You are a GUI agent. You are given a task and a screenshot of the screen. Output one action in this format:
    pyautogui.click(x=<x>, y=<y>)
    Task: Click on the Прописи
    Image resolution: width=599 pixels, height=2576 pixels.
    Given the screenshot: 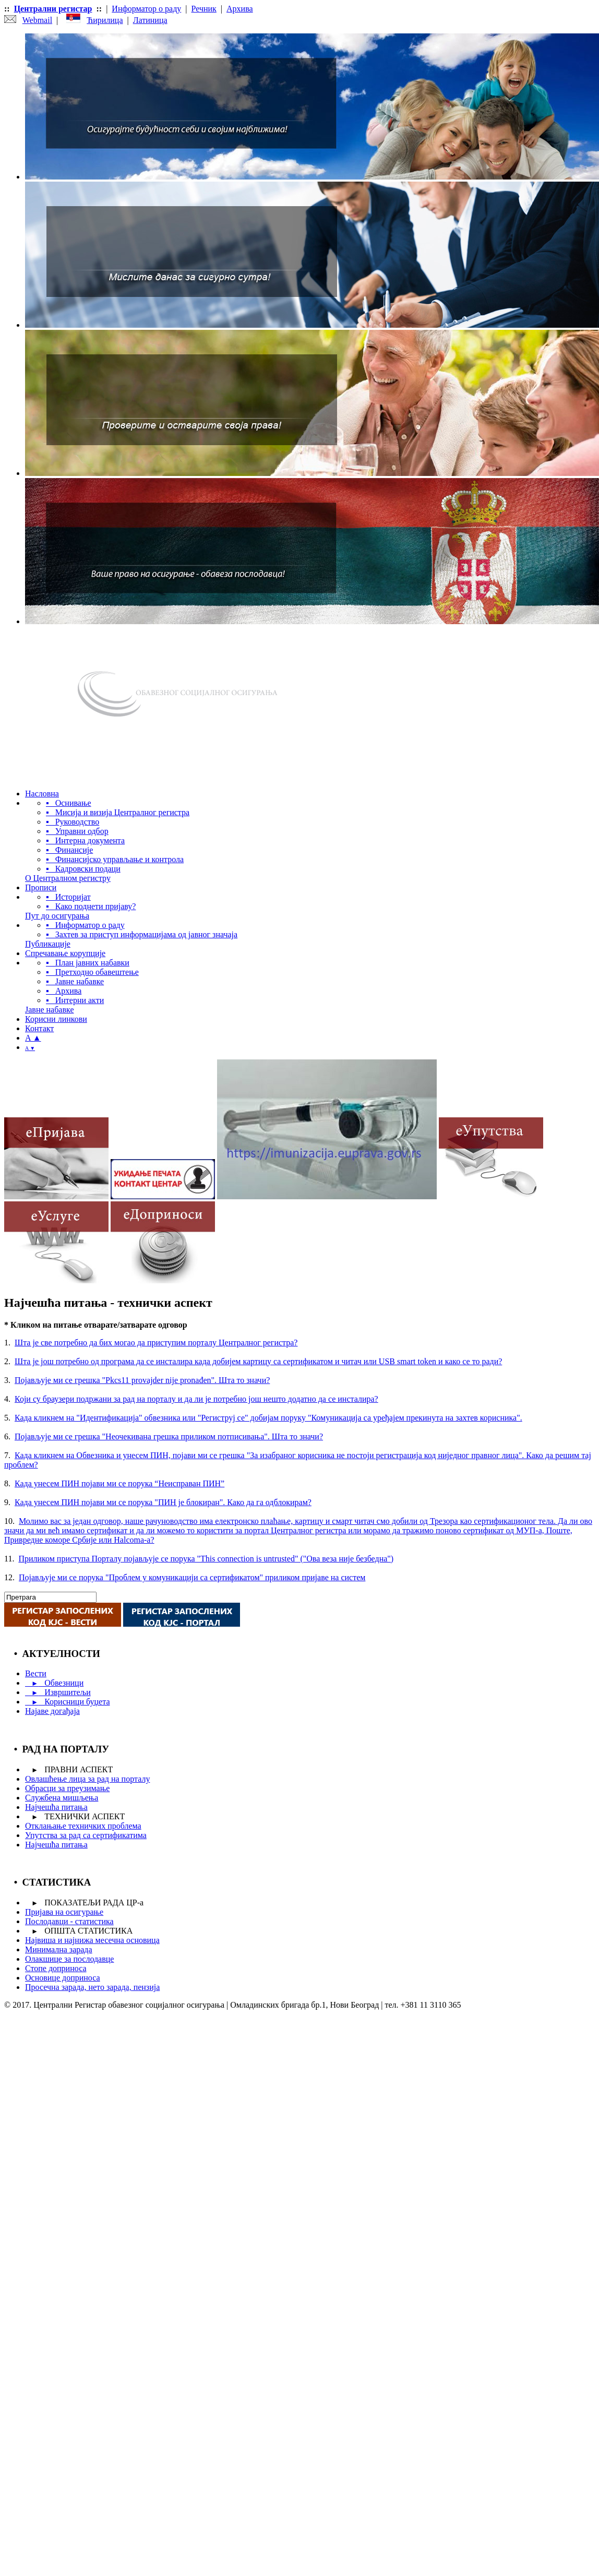 What is the action you would take?
    pyautogui.click(x=40, y=887)
    